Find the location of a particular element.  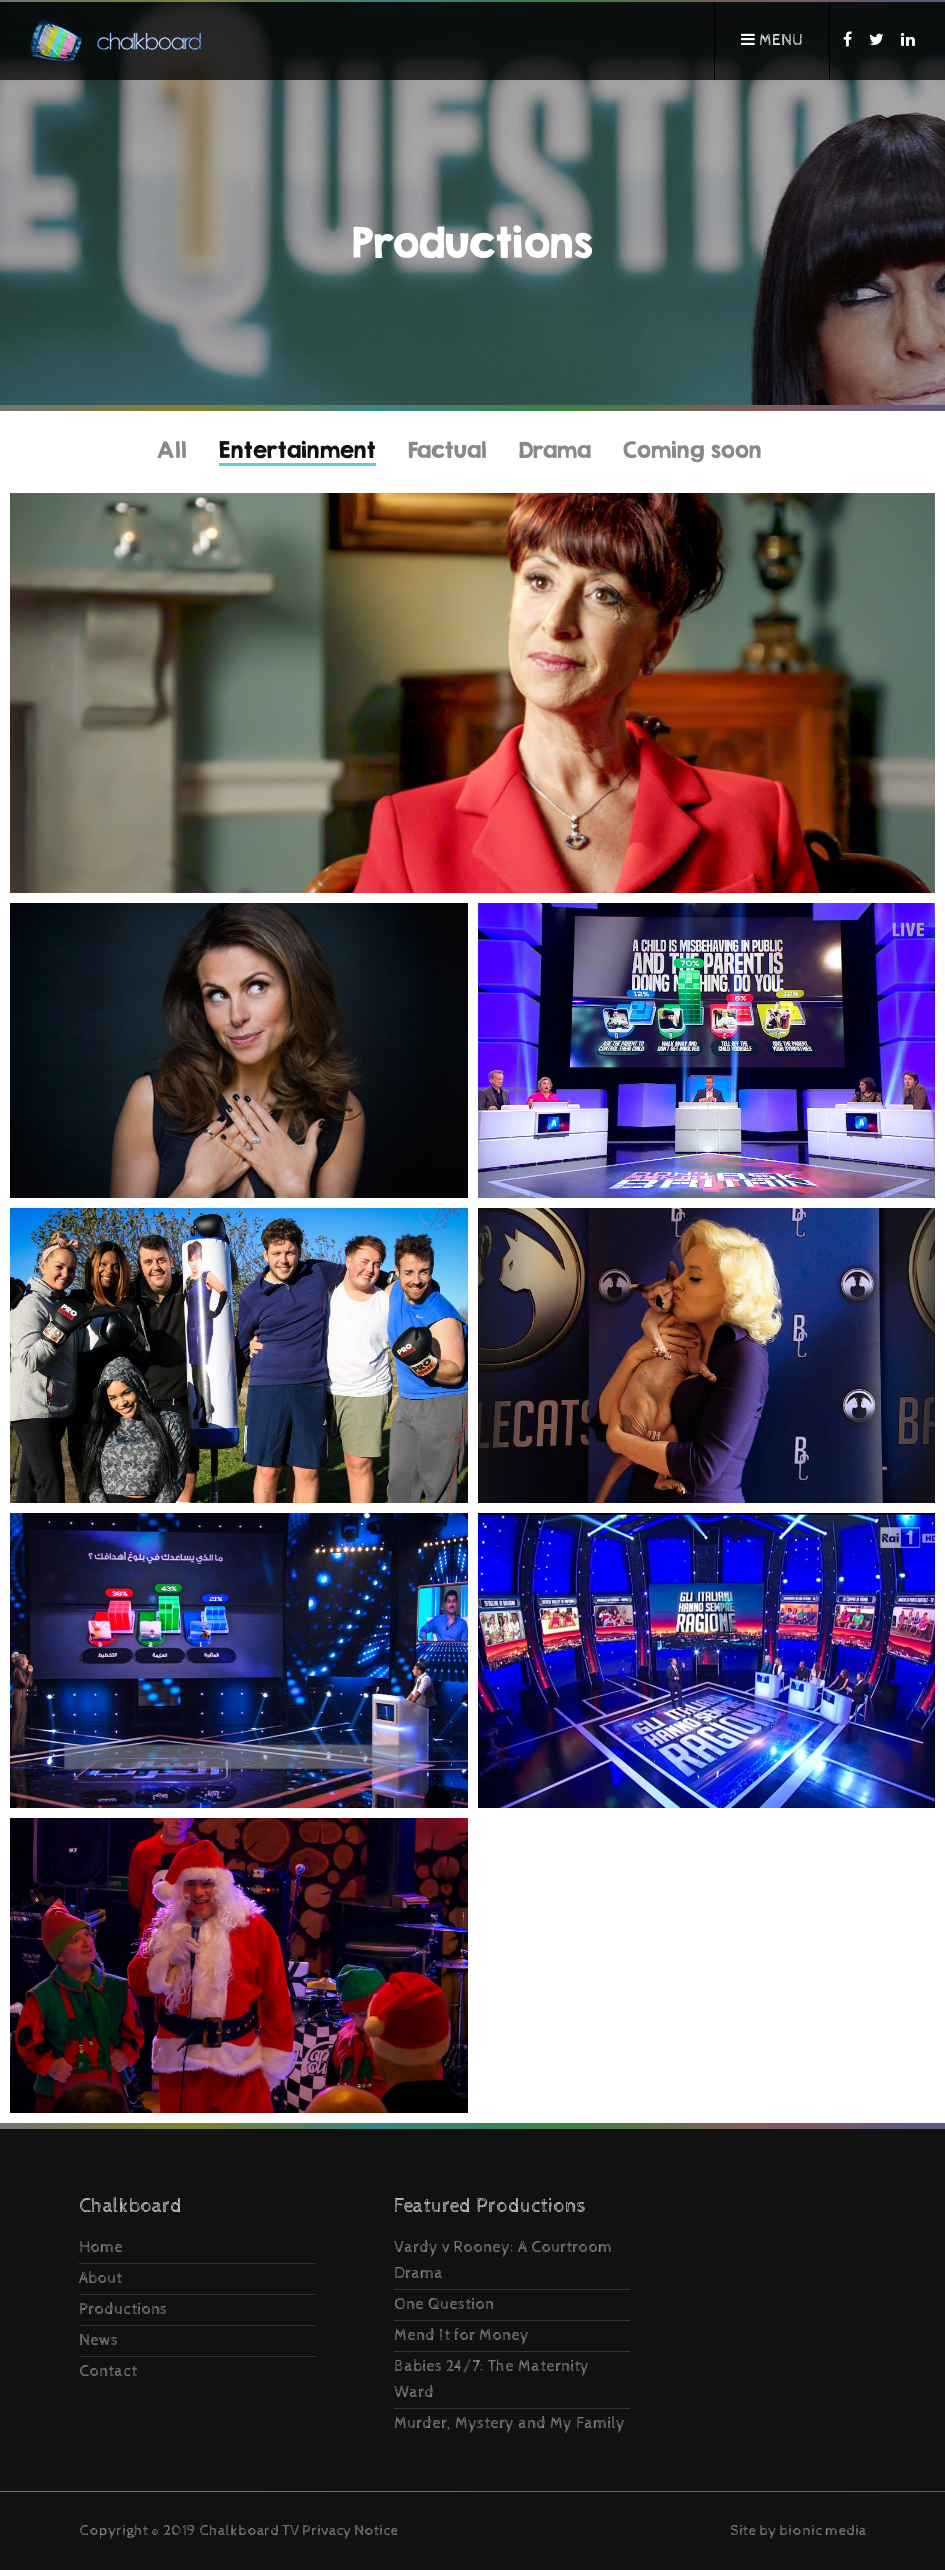

Coming soon is located at coordinates (692, 450).